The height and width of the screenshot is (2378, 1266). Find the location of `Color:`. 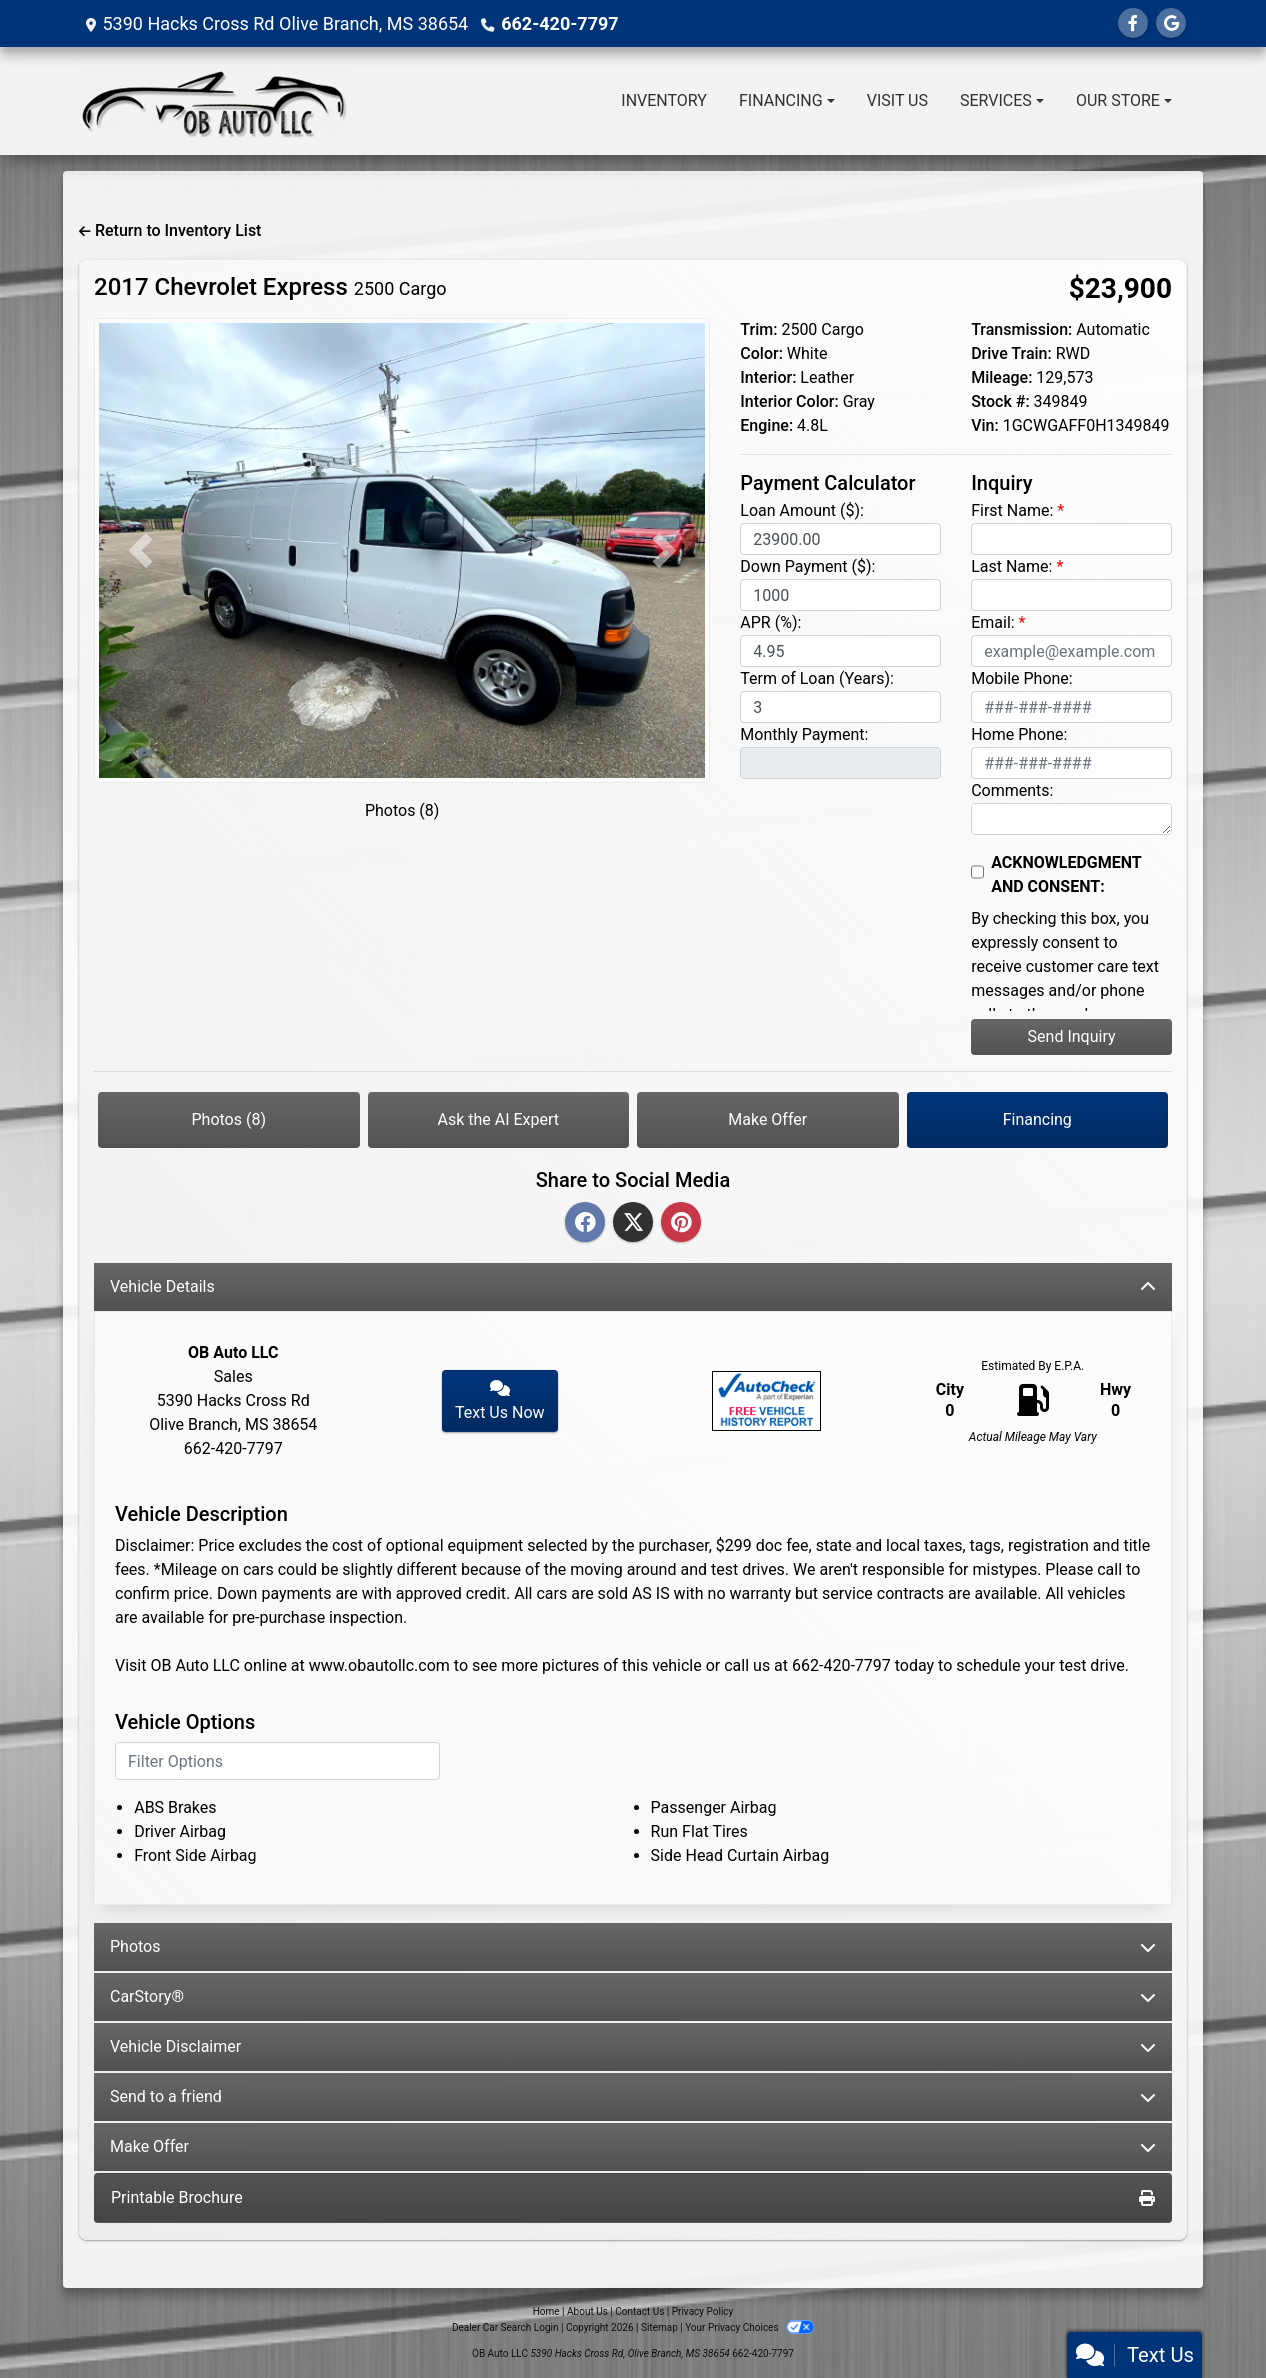

Color: is located at coordinates (761, 353).